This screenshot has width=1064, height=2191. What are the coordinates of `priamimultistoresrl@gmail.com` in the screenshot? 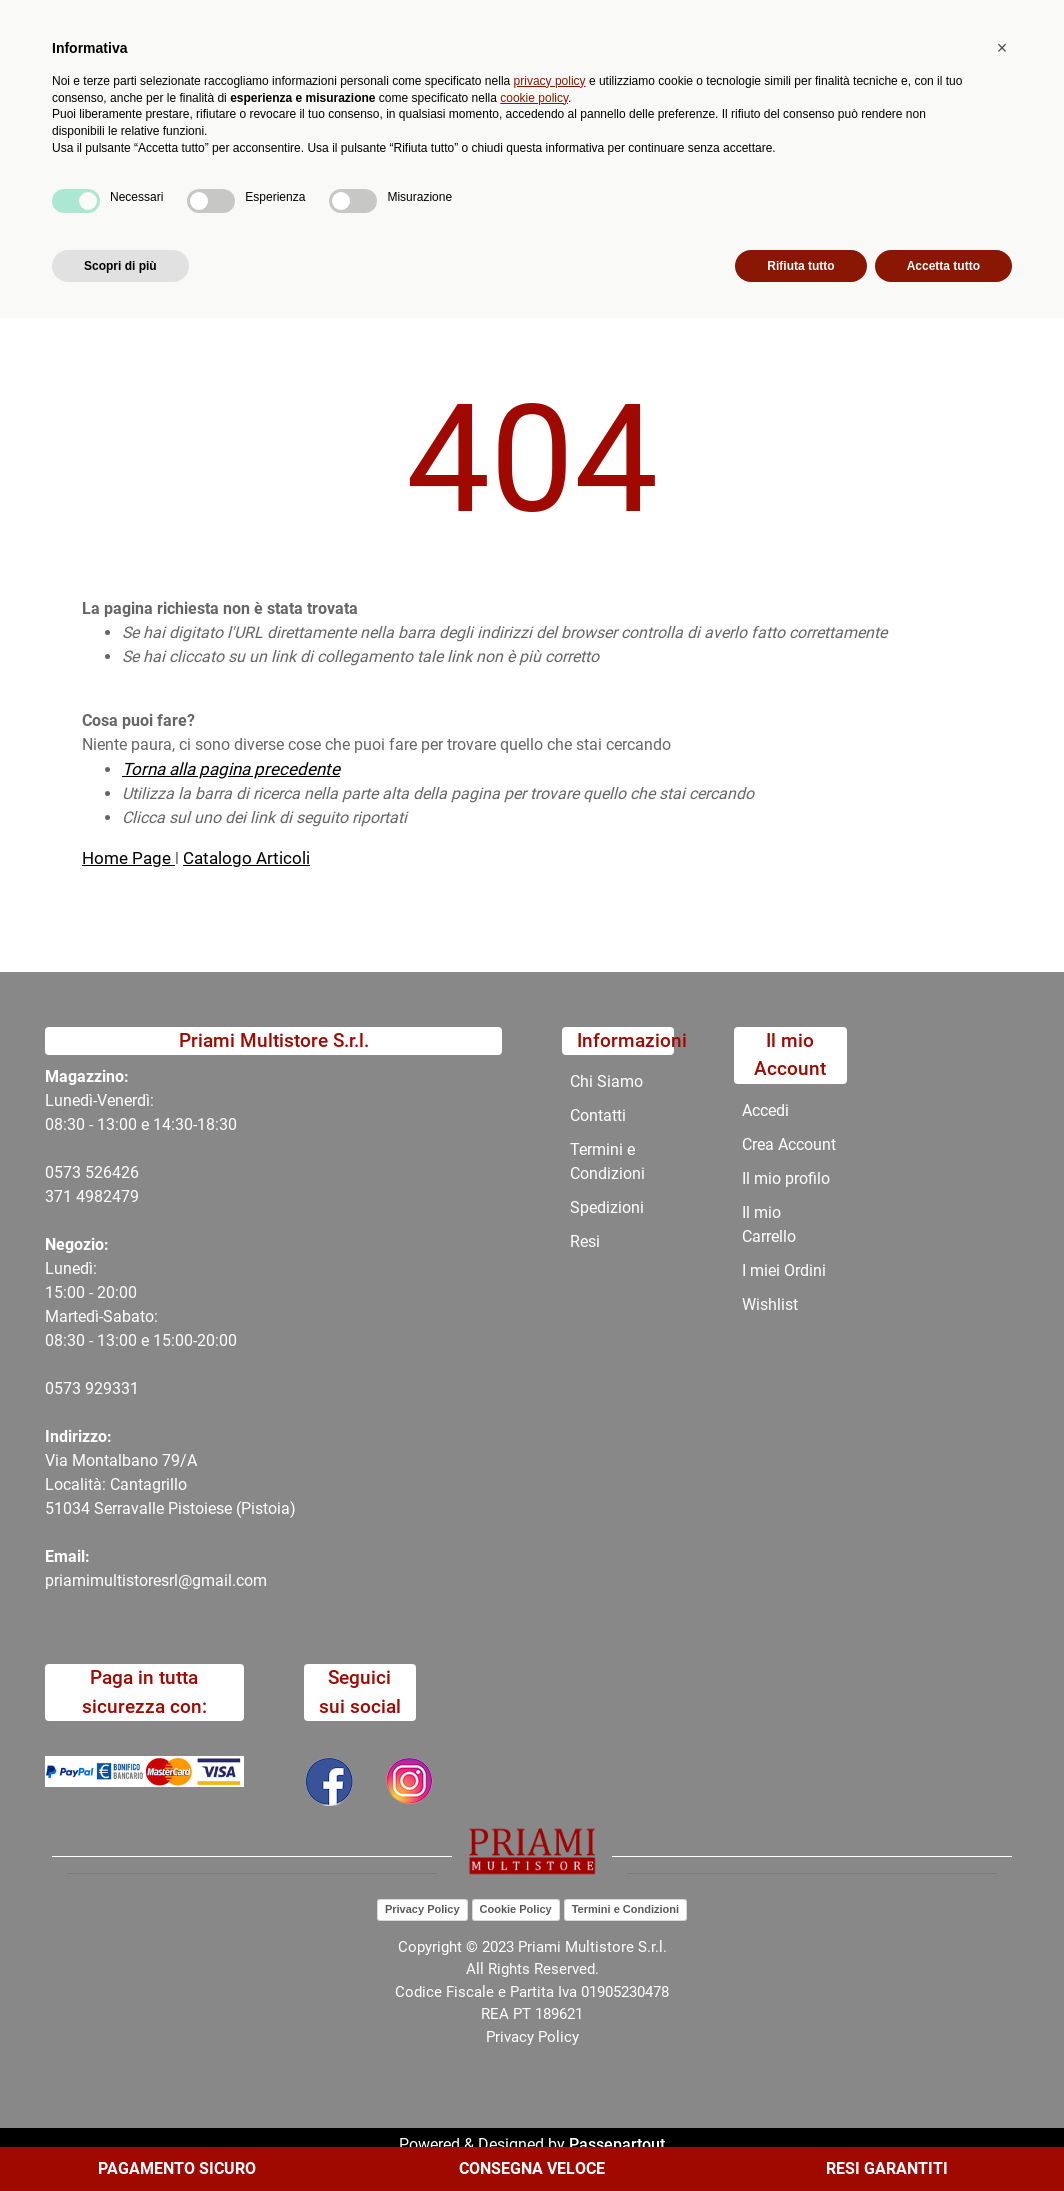 It's located at (156, 1580).